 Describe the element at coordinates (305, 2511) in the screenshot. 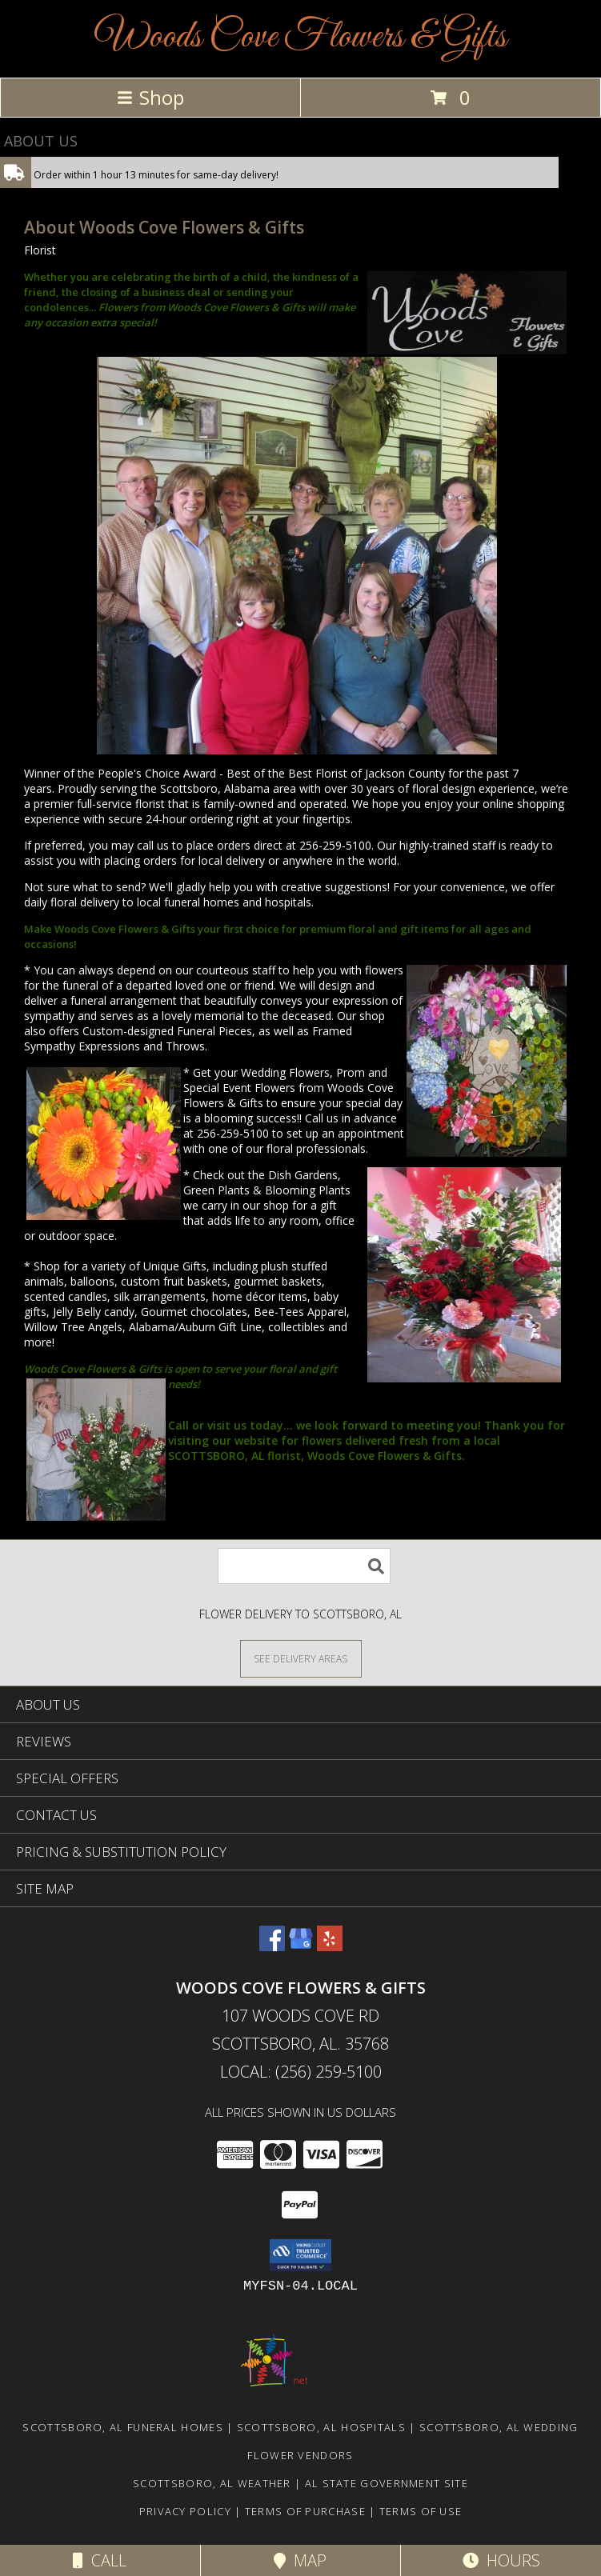

I see `Terms of Purchase` at that location.